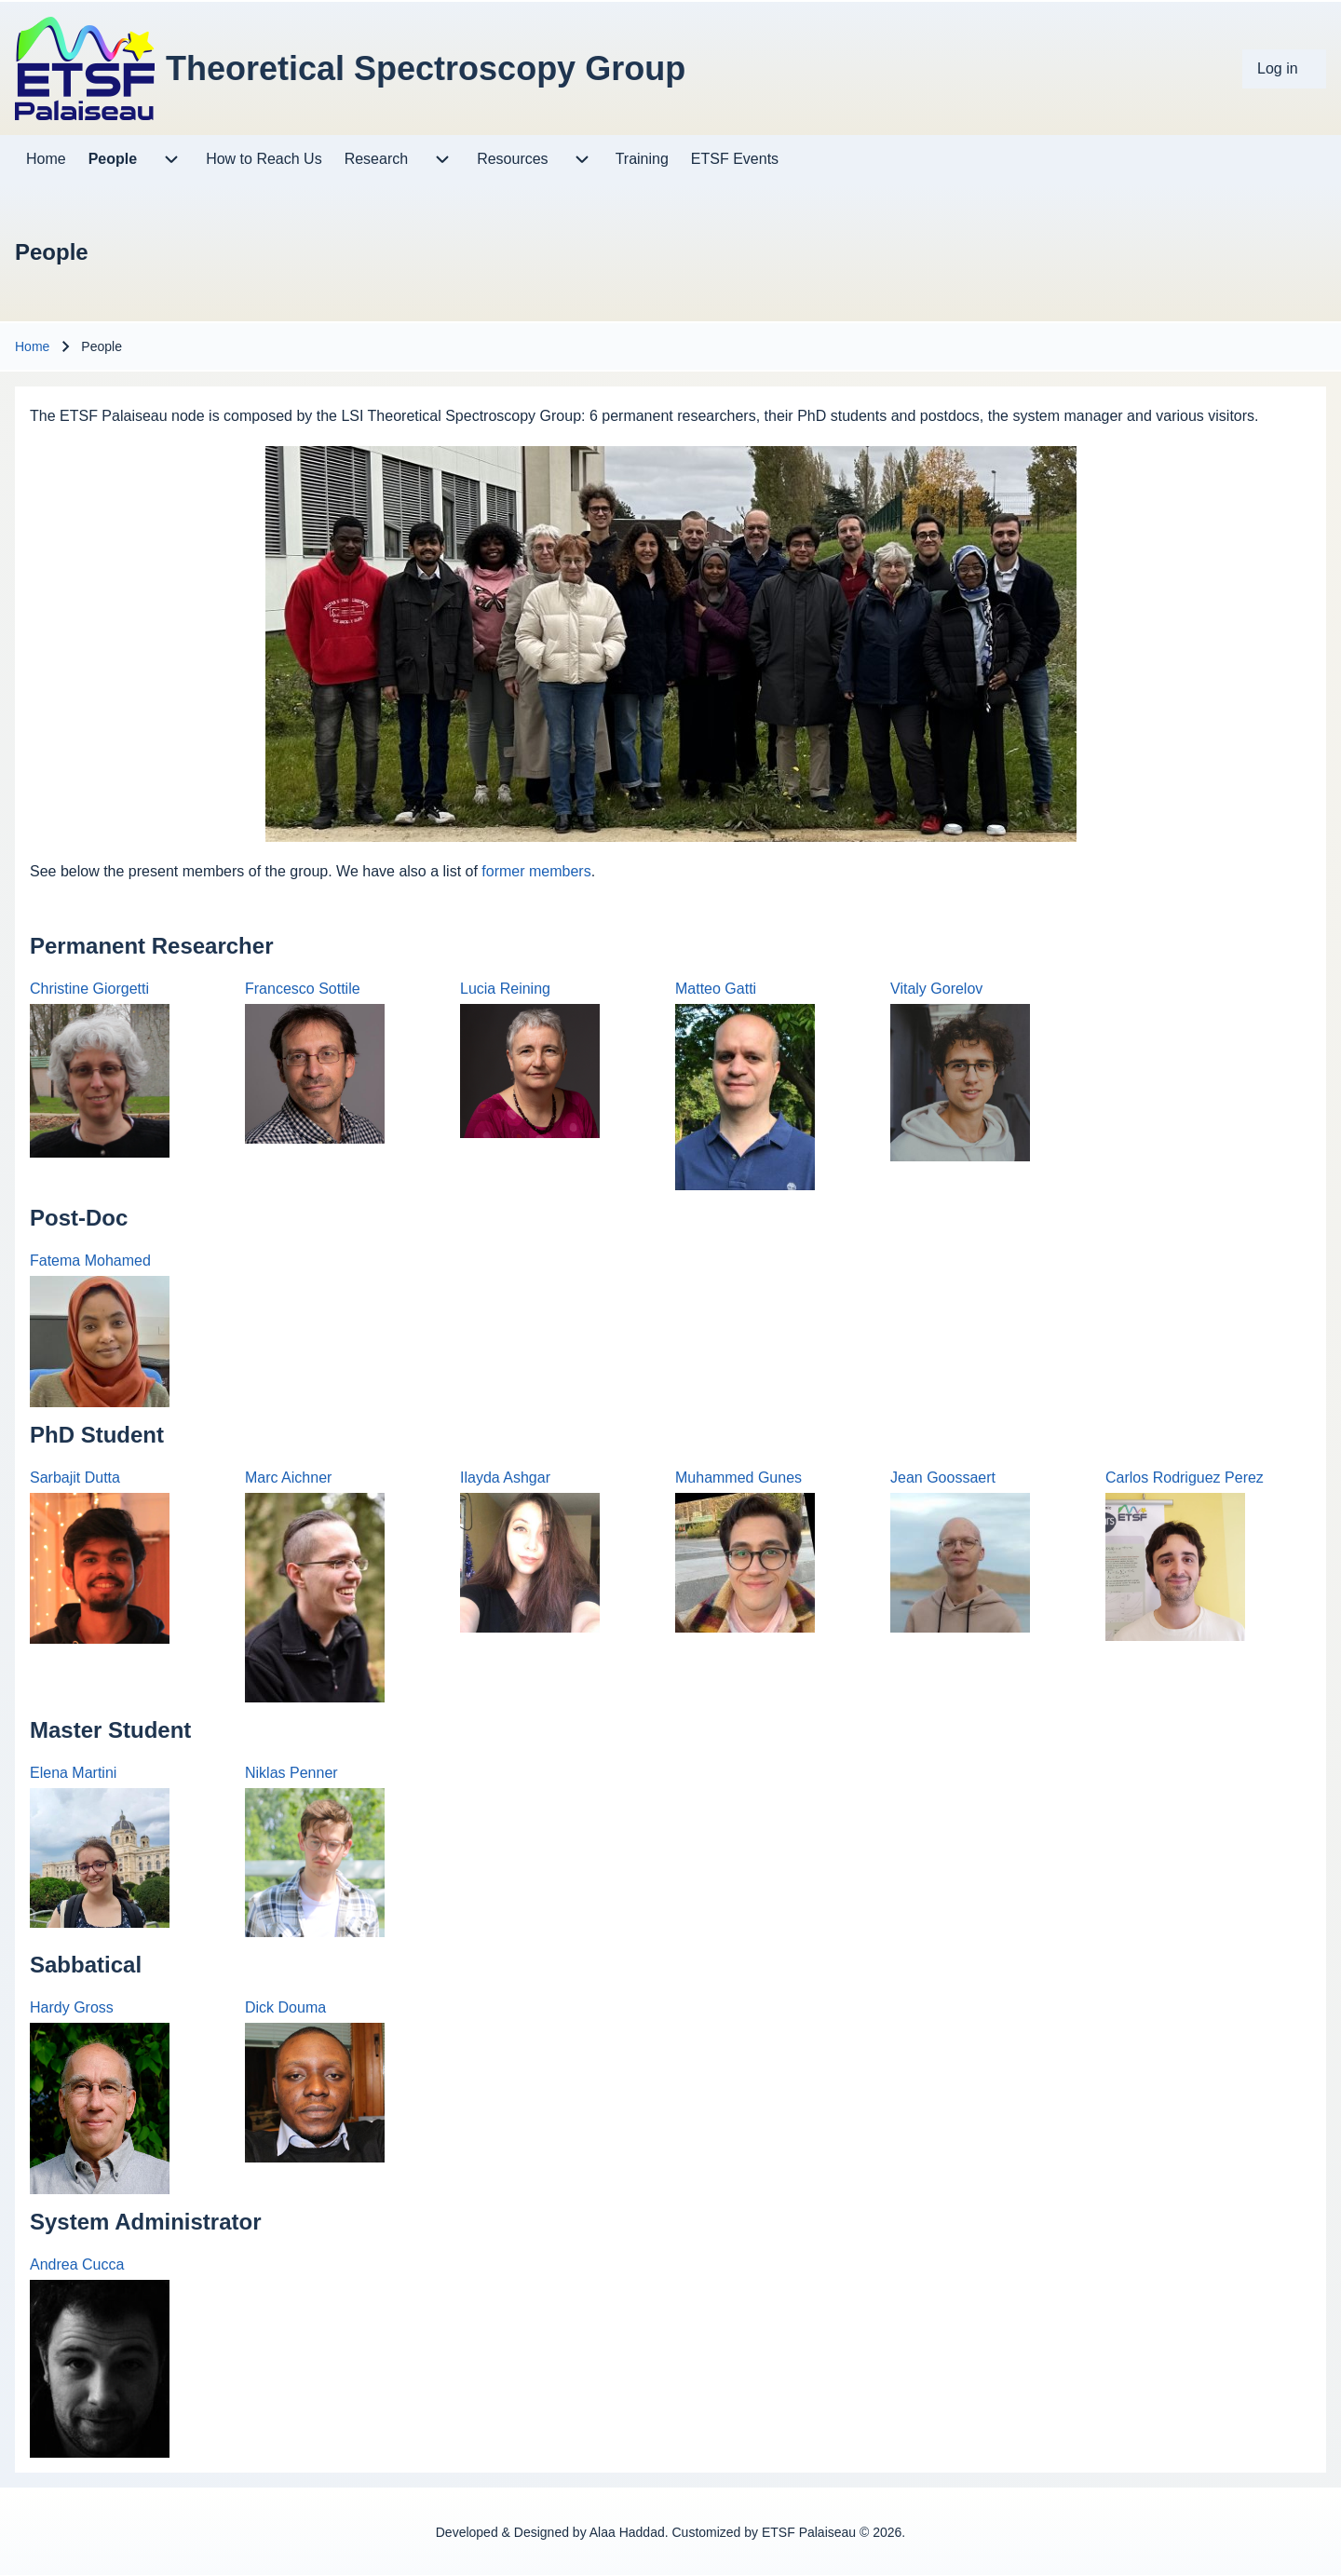  I want to click on Carlos Rodriguez Perez, so click(1184, 1477).